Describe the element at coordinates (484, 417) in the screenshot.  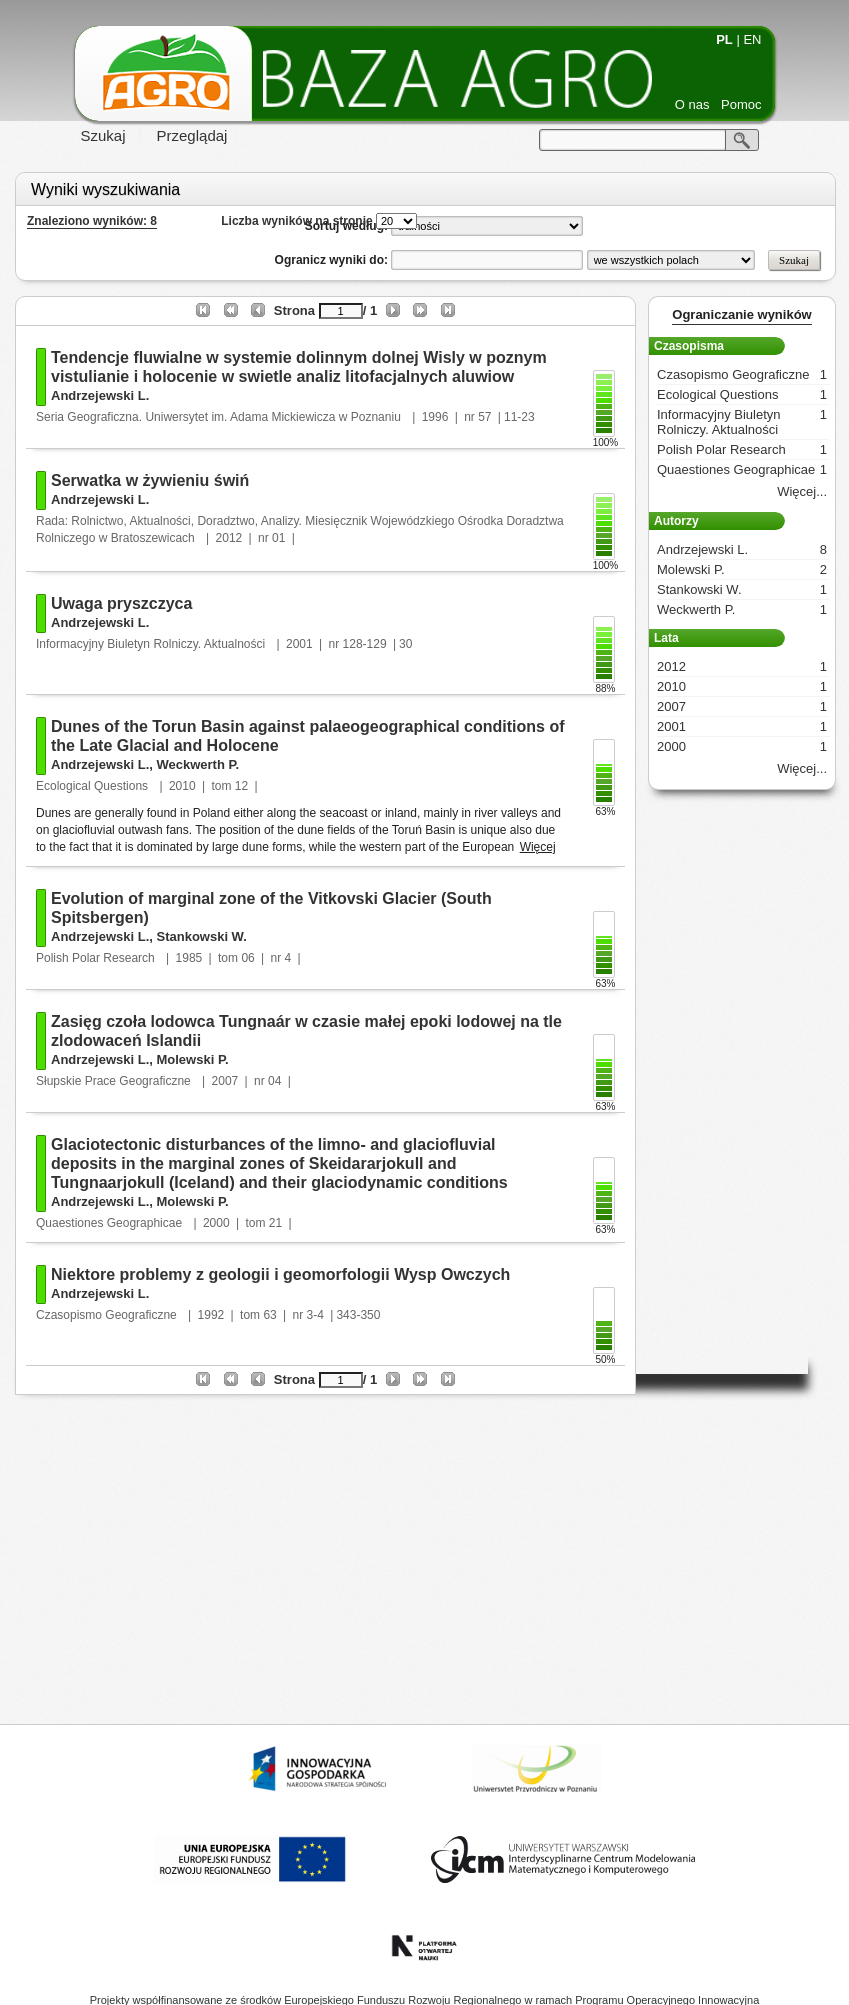
I see `57` at that location.